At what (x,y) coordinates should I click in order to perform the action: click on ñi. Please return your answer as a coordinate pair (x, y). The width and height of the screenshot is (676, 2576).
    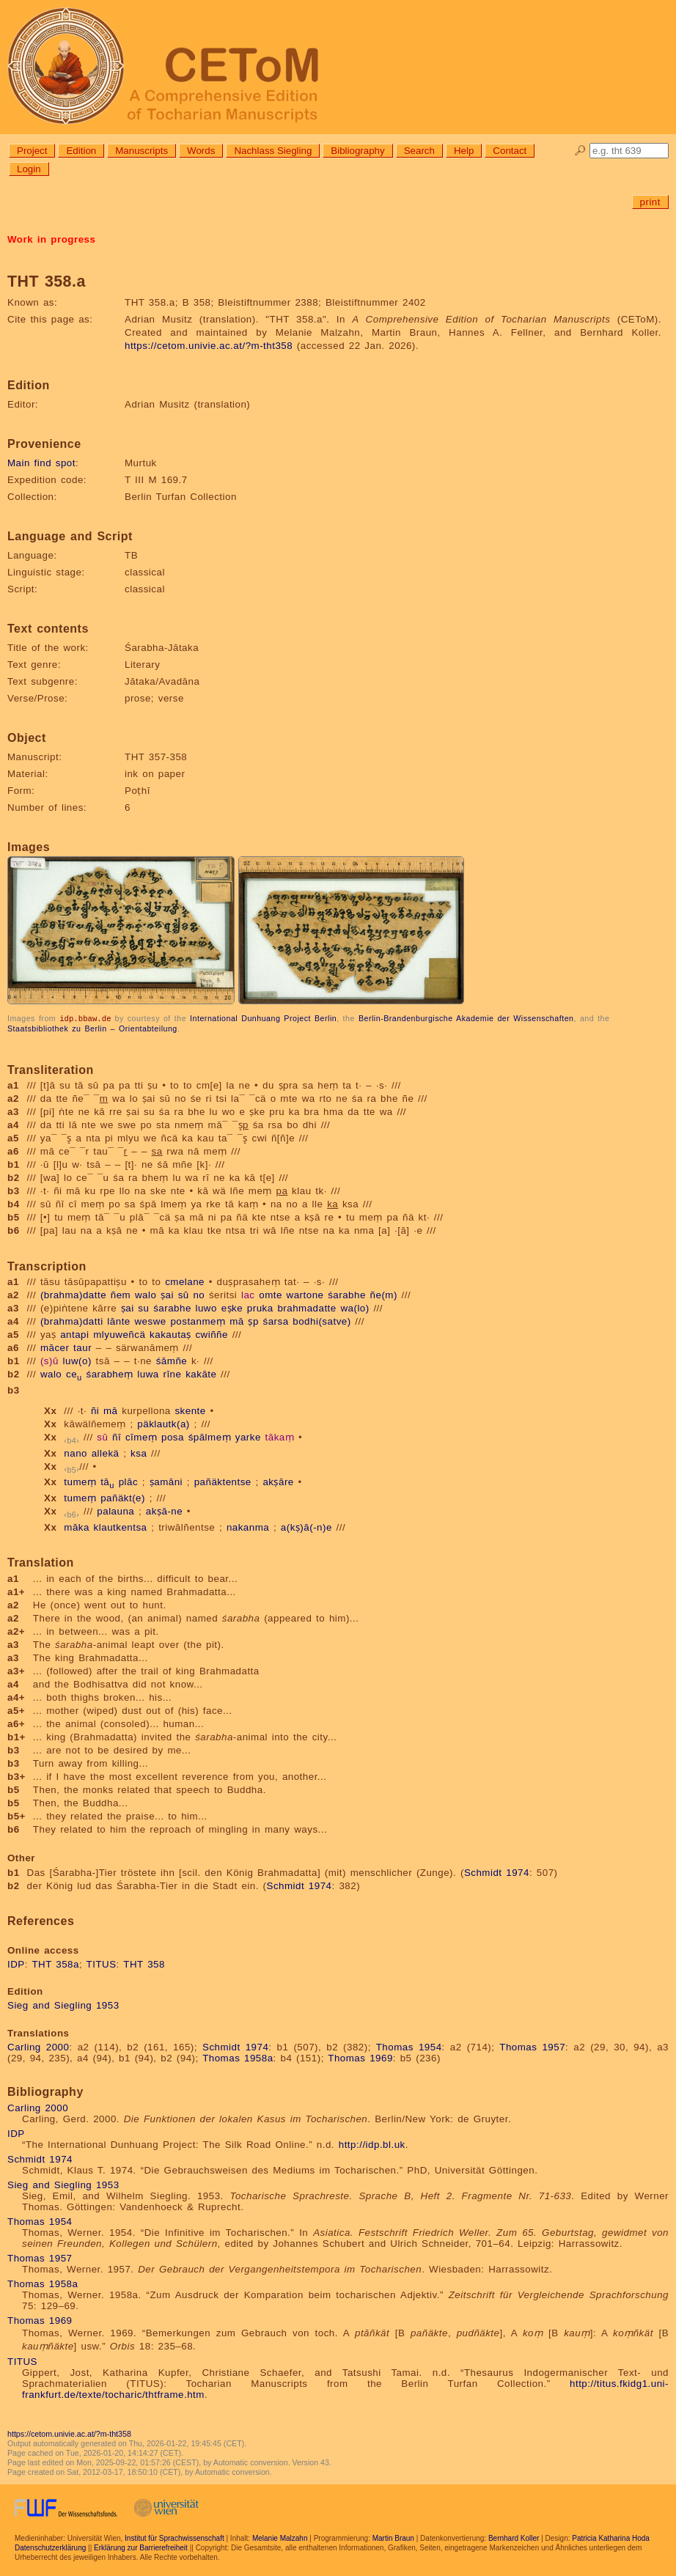
    Looking at the image, I should click on (95, 1410).